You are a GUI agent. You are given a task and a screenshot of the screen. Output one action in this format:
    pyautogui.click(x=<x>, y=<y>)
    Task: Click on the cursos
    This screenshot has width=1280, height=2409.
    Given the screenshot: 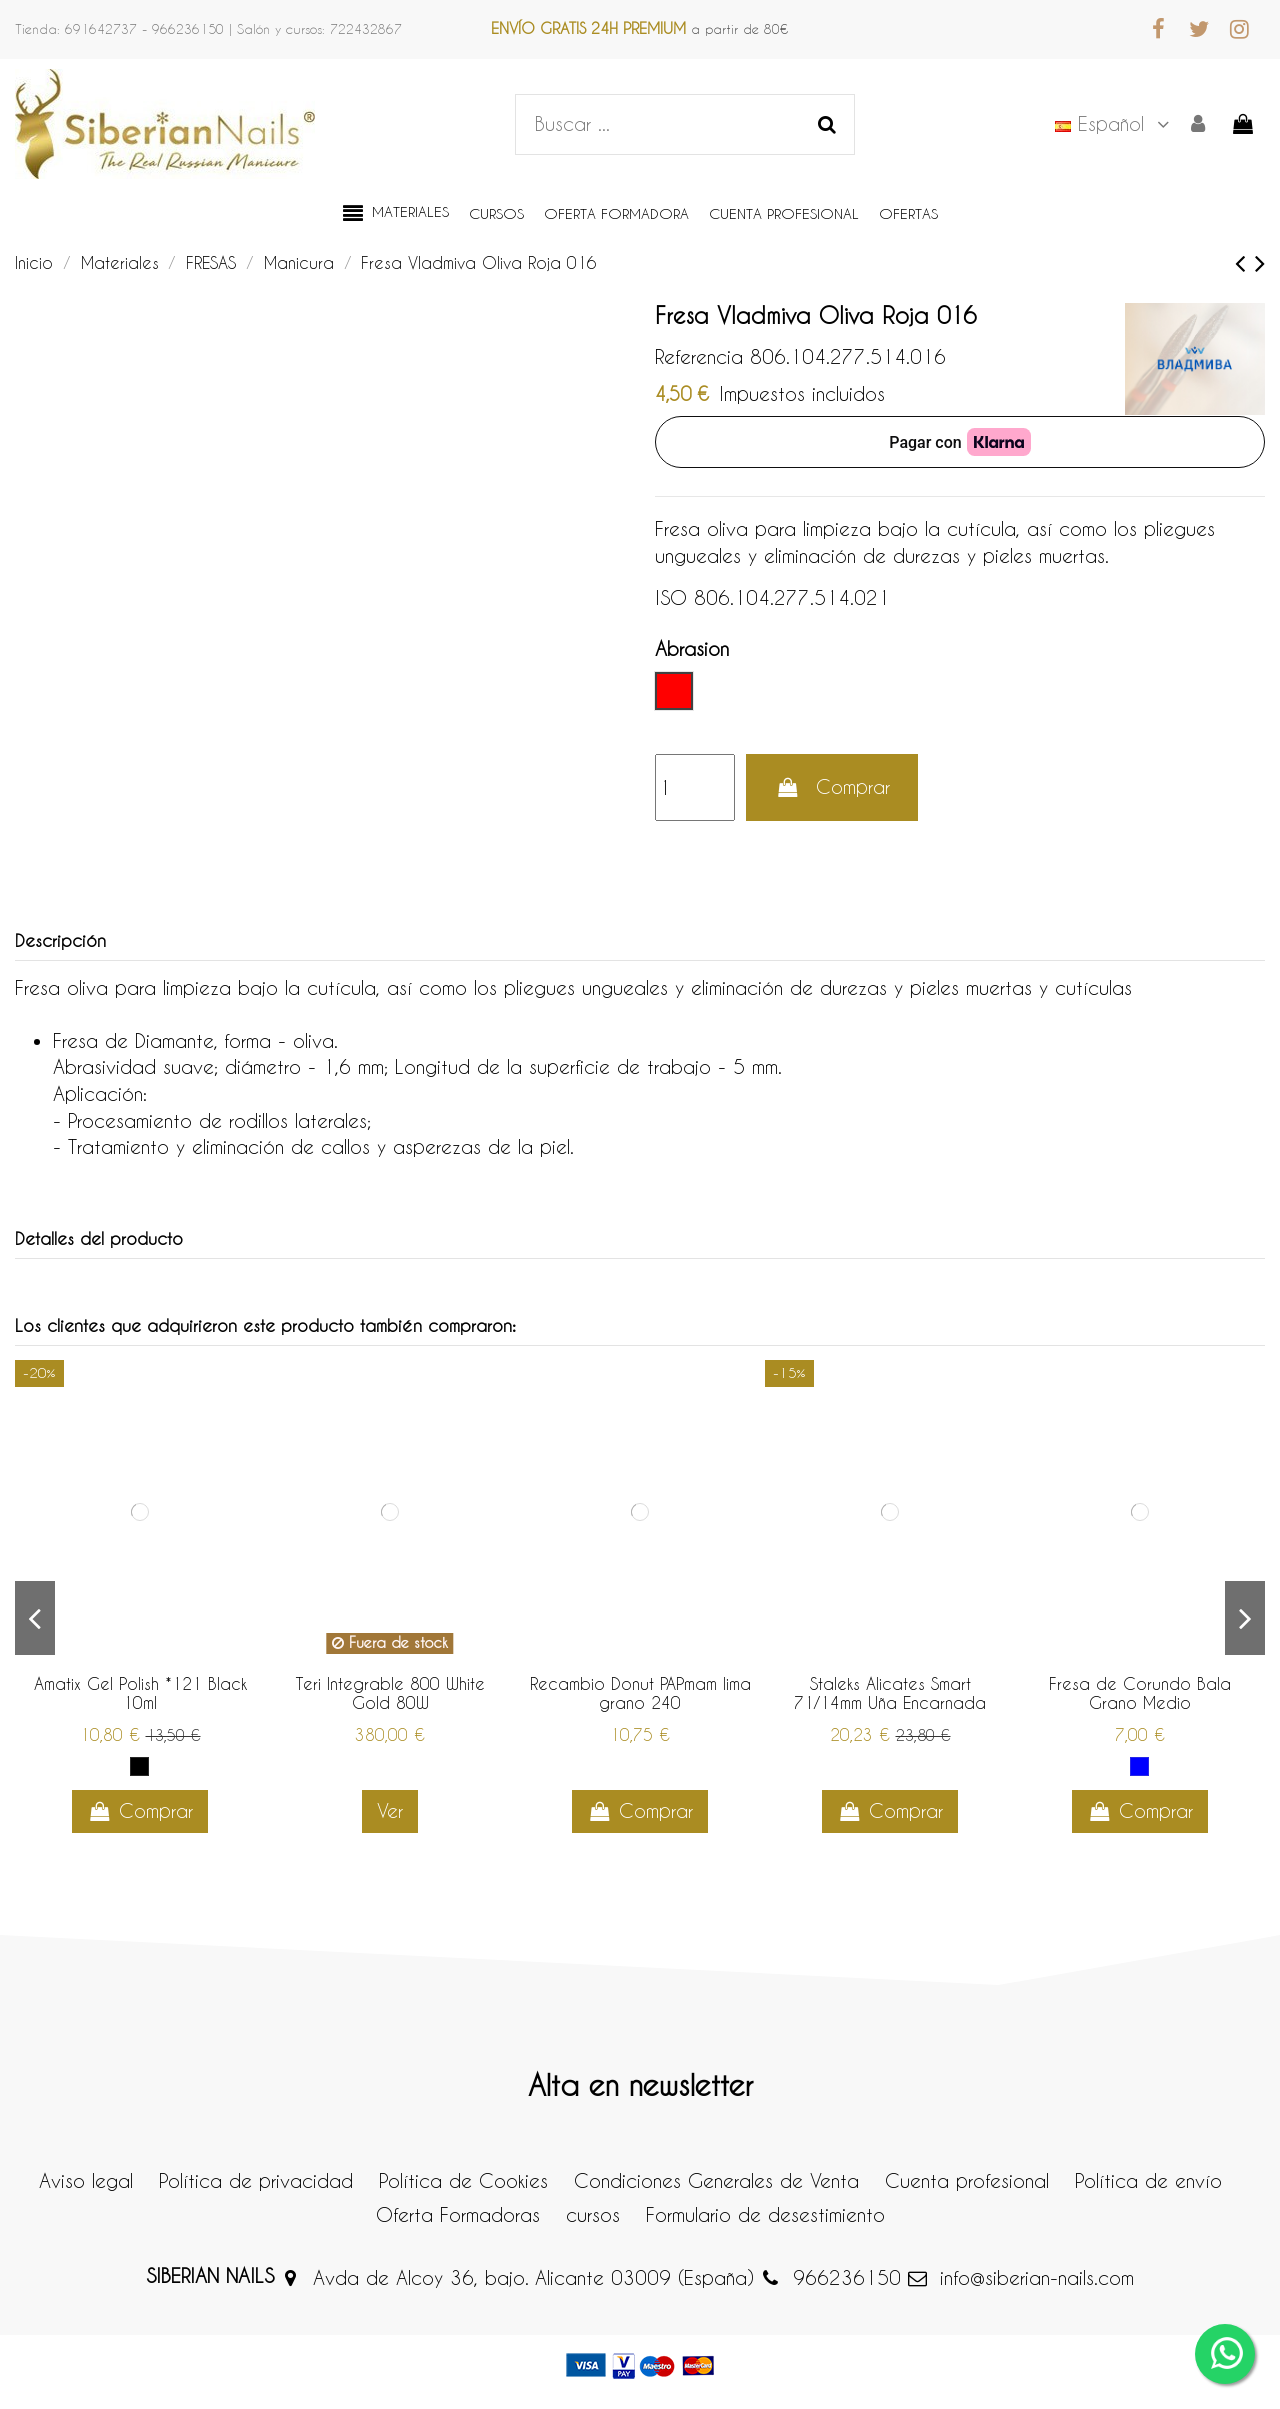 What is the action you would take?
    pyautogui.click(x=593, y=2214)
    